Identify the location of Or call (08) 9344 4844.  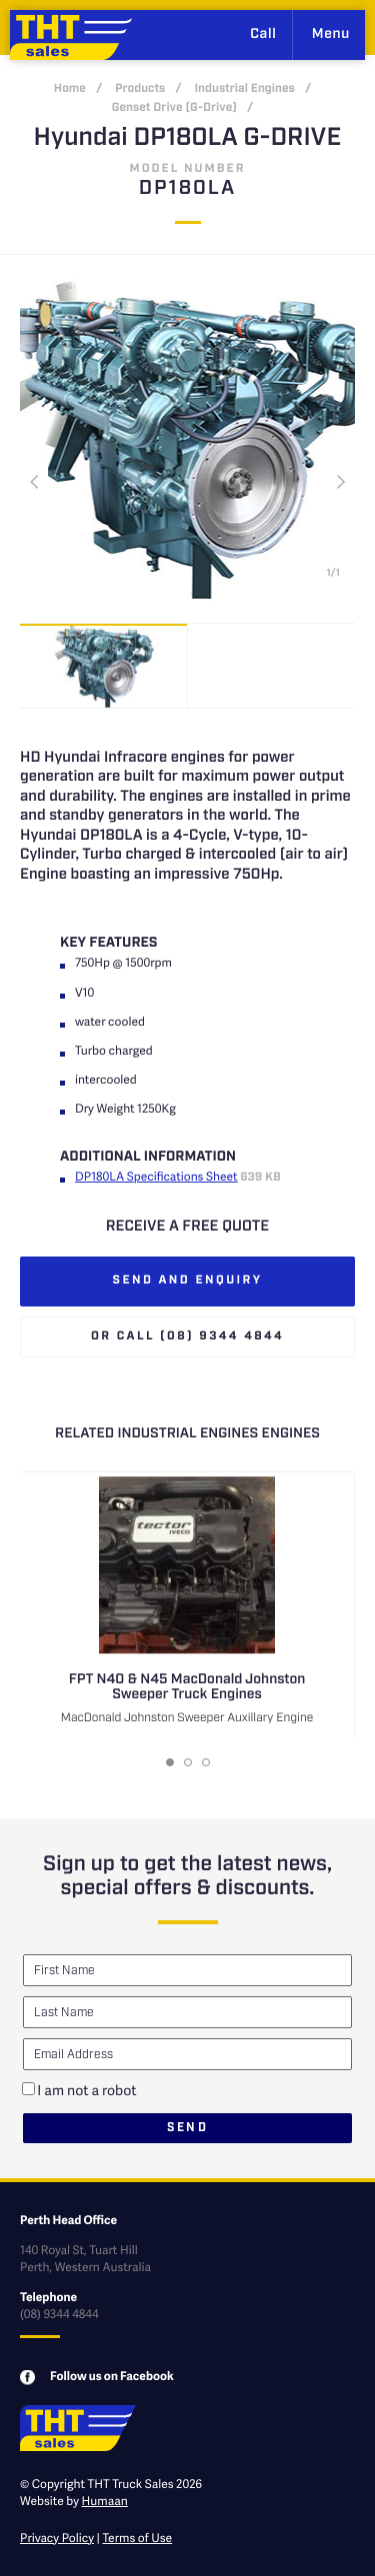
(187, 1336).